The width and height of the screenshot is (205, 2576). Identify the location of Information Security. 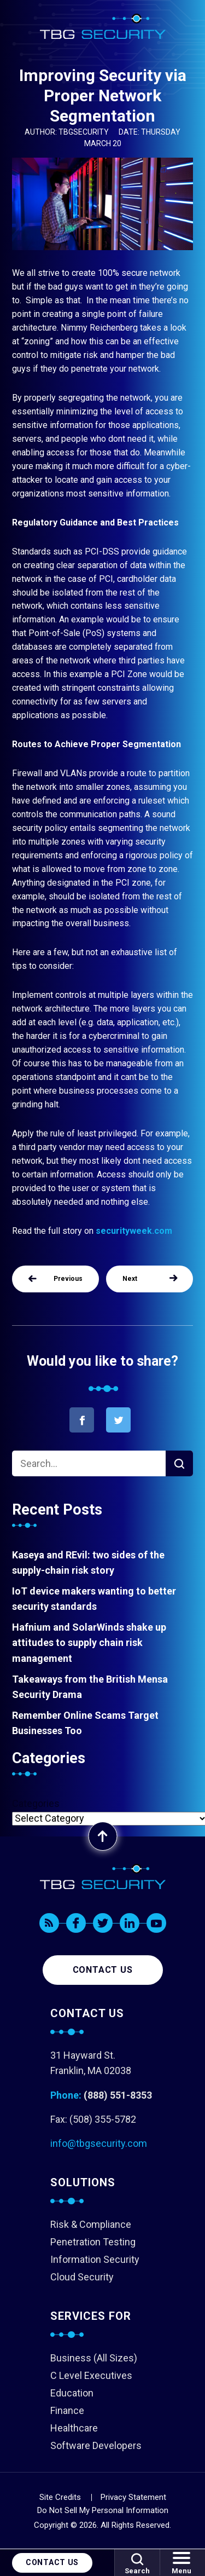
(94, 2259).